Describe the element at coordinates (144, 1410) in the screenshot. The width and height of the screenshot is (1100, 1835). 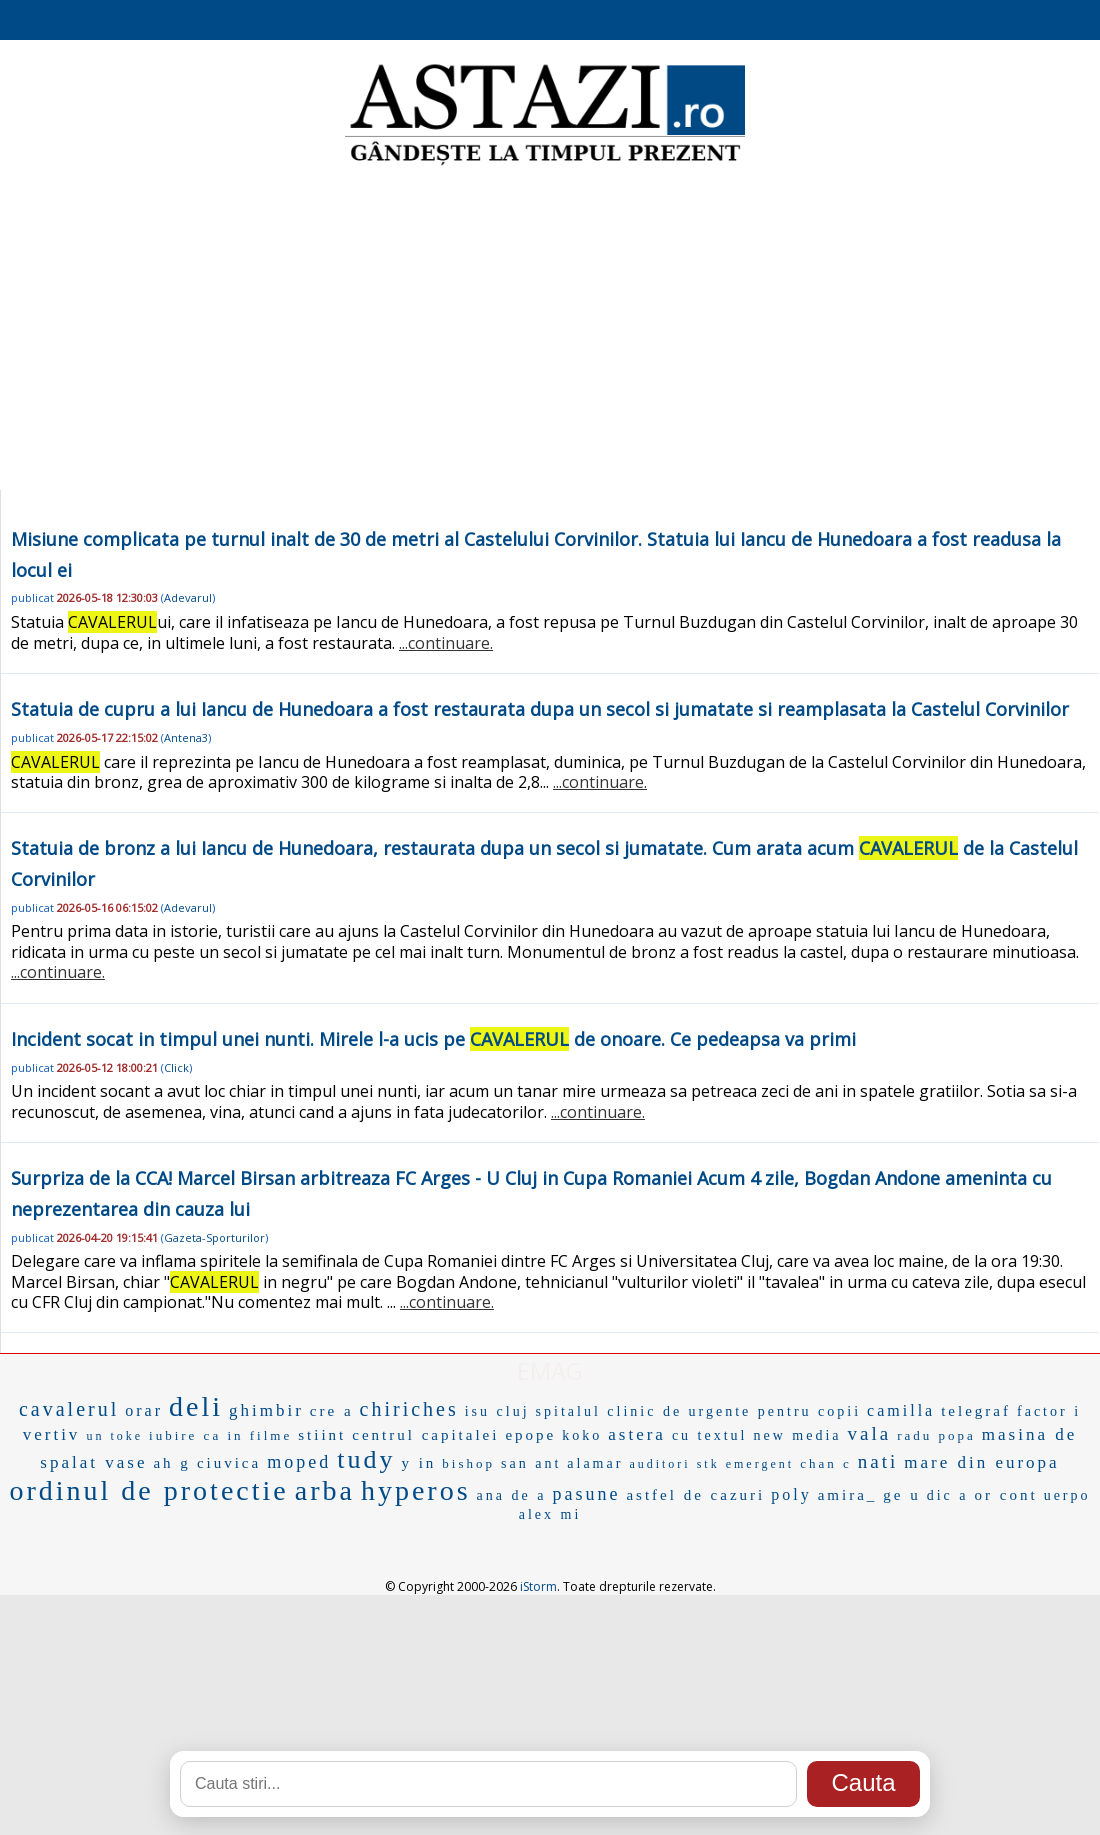
I see `orar` at that location.